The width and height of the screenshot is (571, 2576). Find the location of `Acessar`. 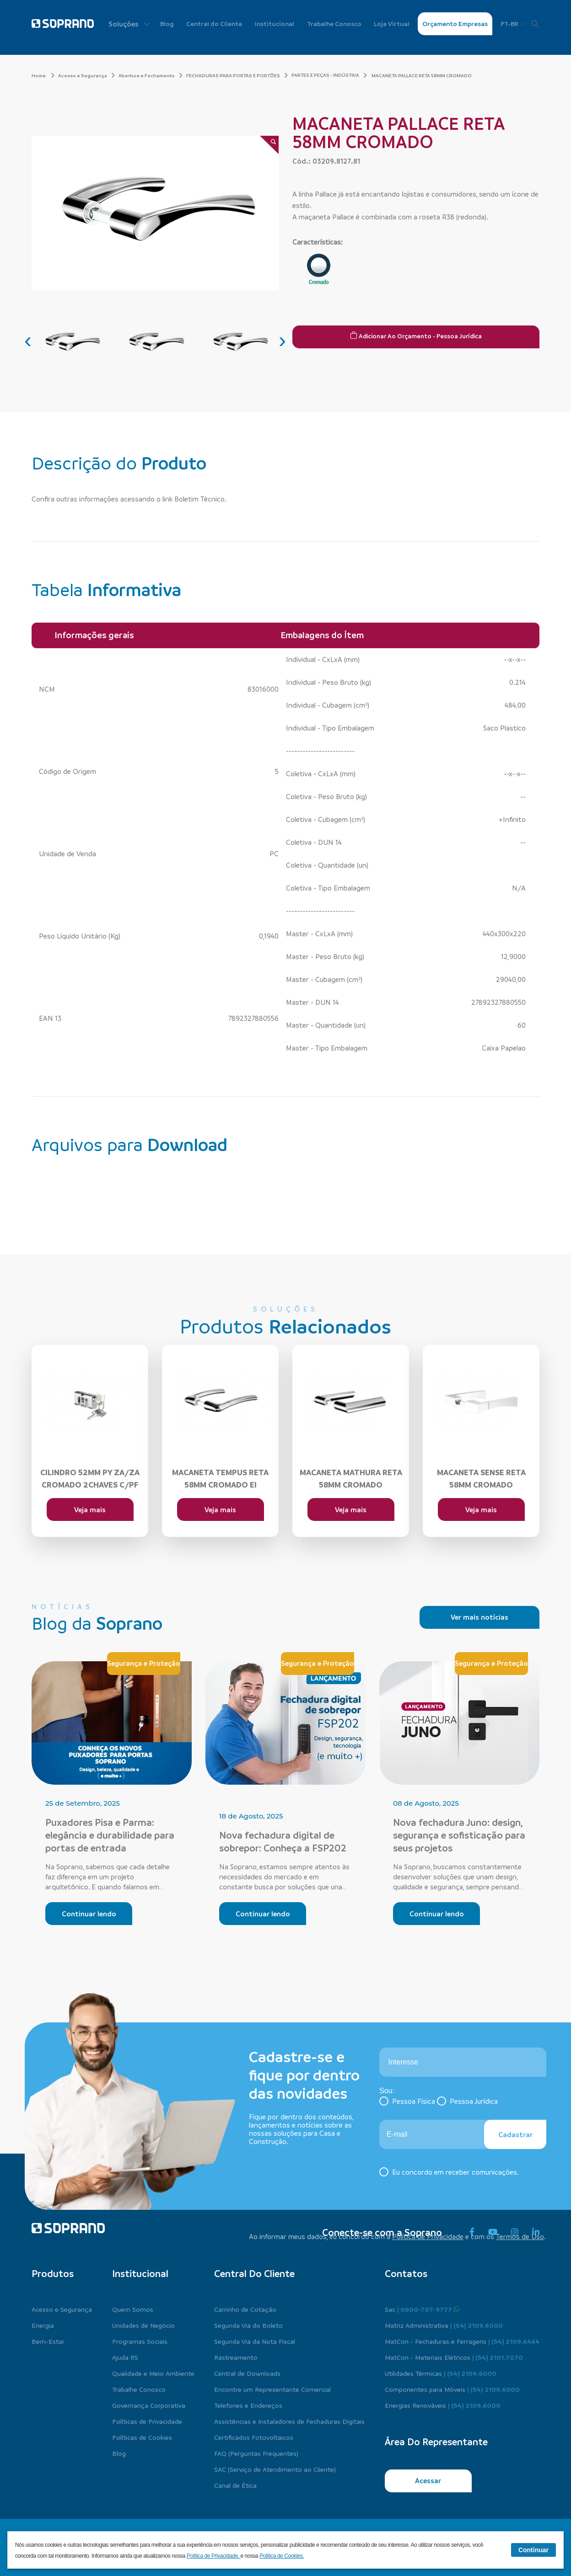

Acessar is located at coordinates (428, 2480).